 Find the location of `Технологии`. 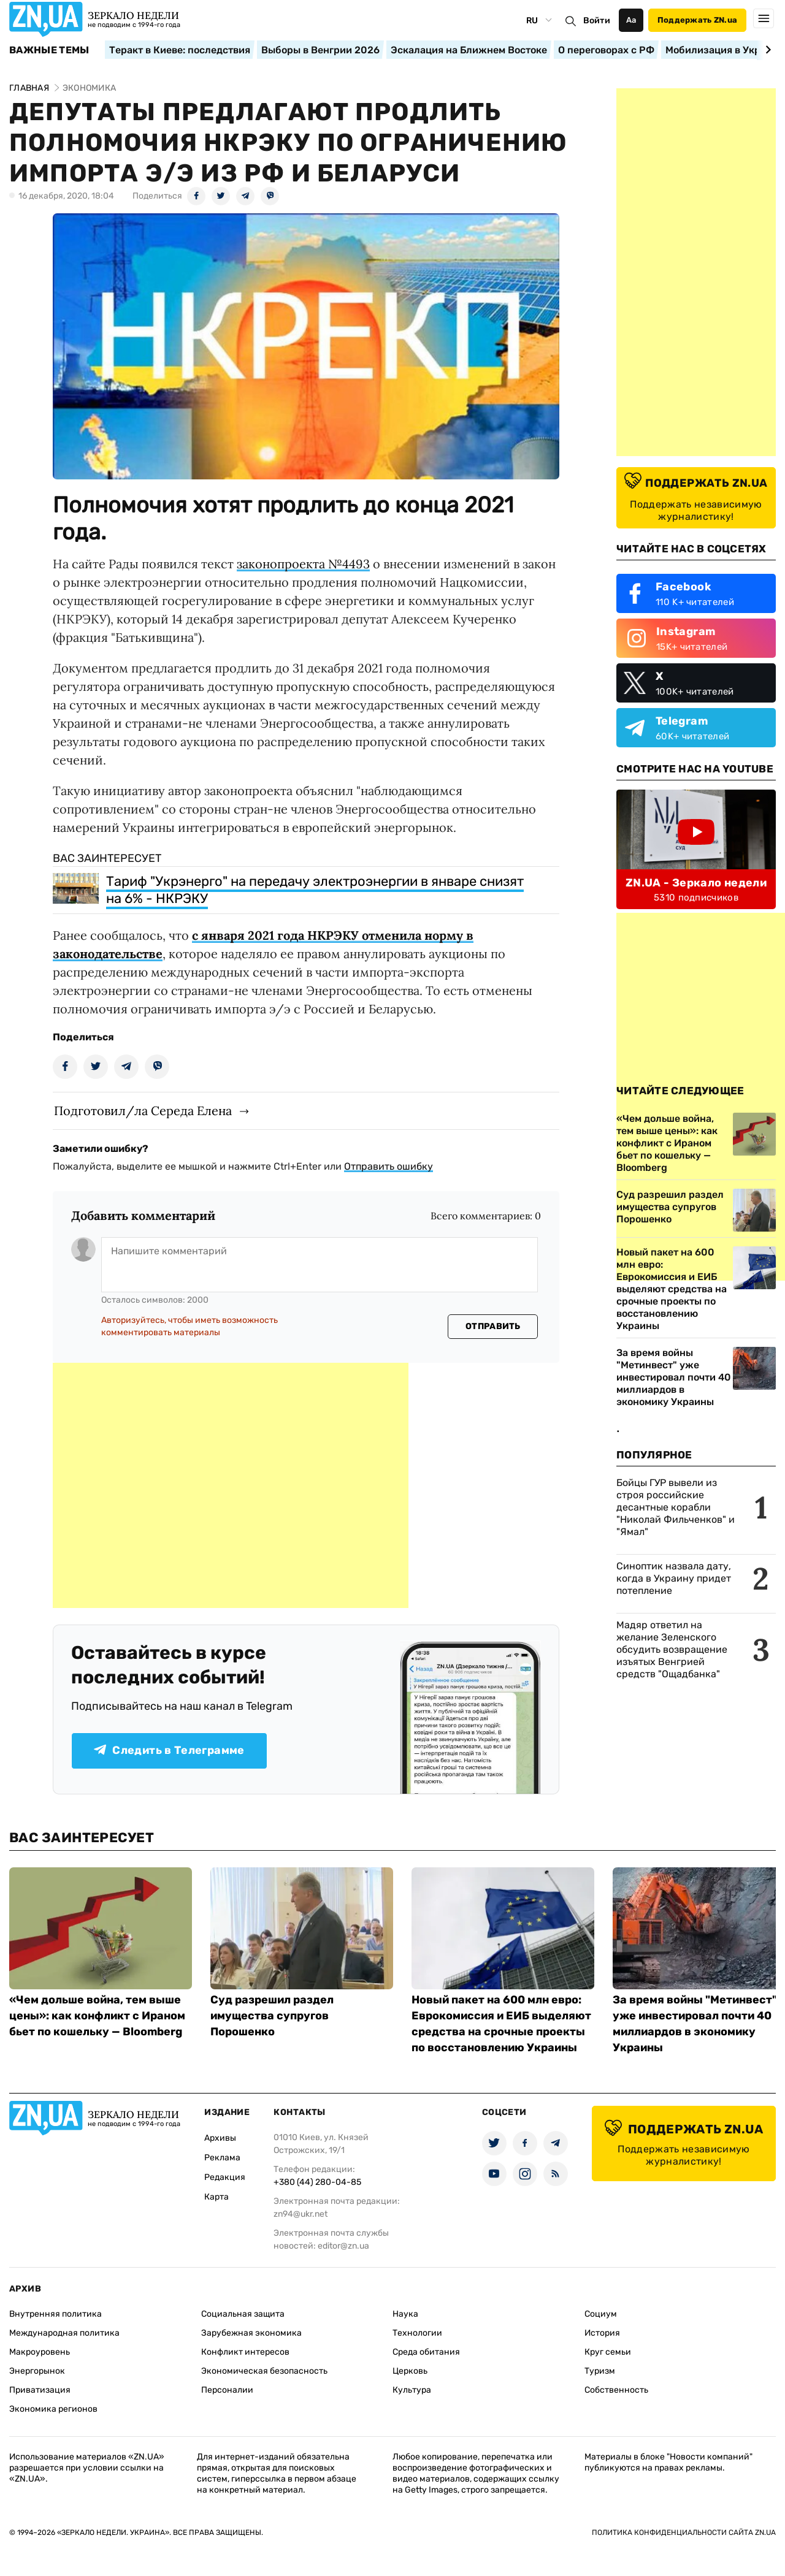

Технологии is located at coordinates (417, 2333).